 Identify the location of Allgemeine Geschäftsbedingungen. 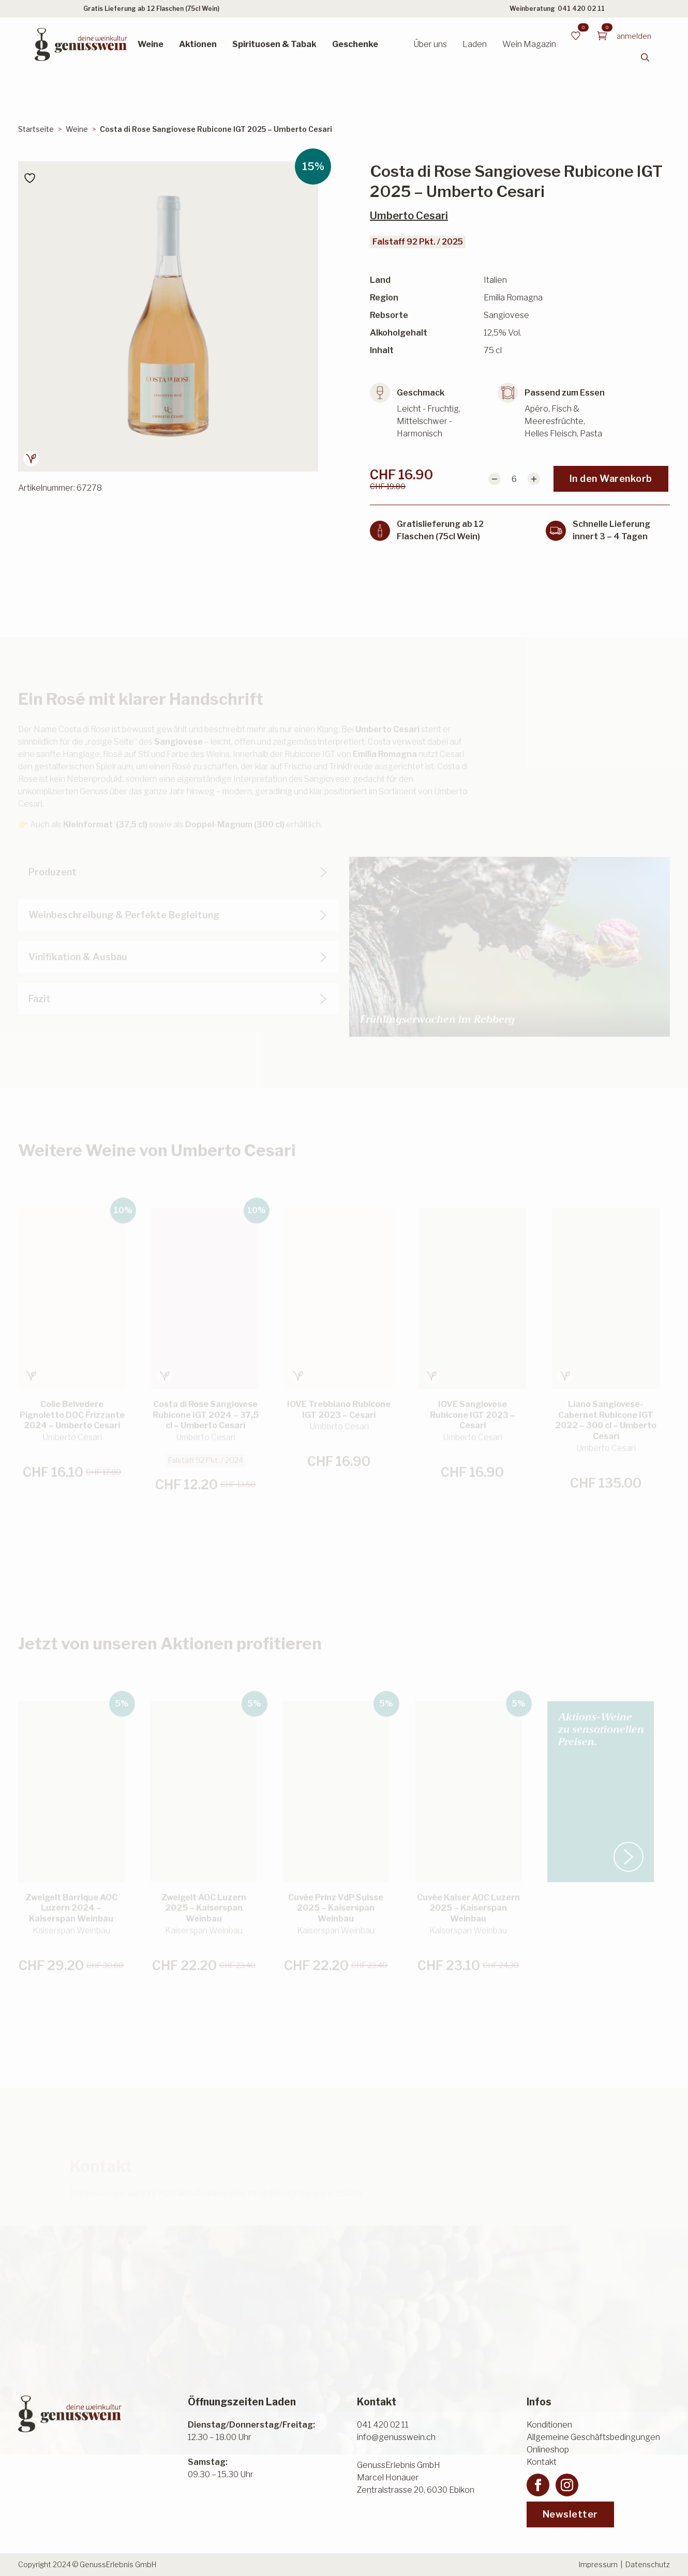
(593, 2437).